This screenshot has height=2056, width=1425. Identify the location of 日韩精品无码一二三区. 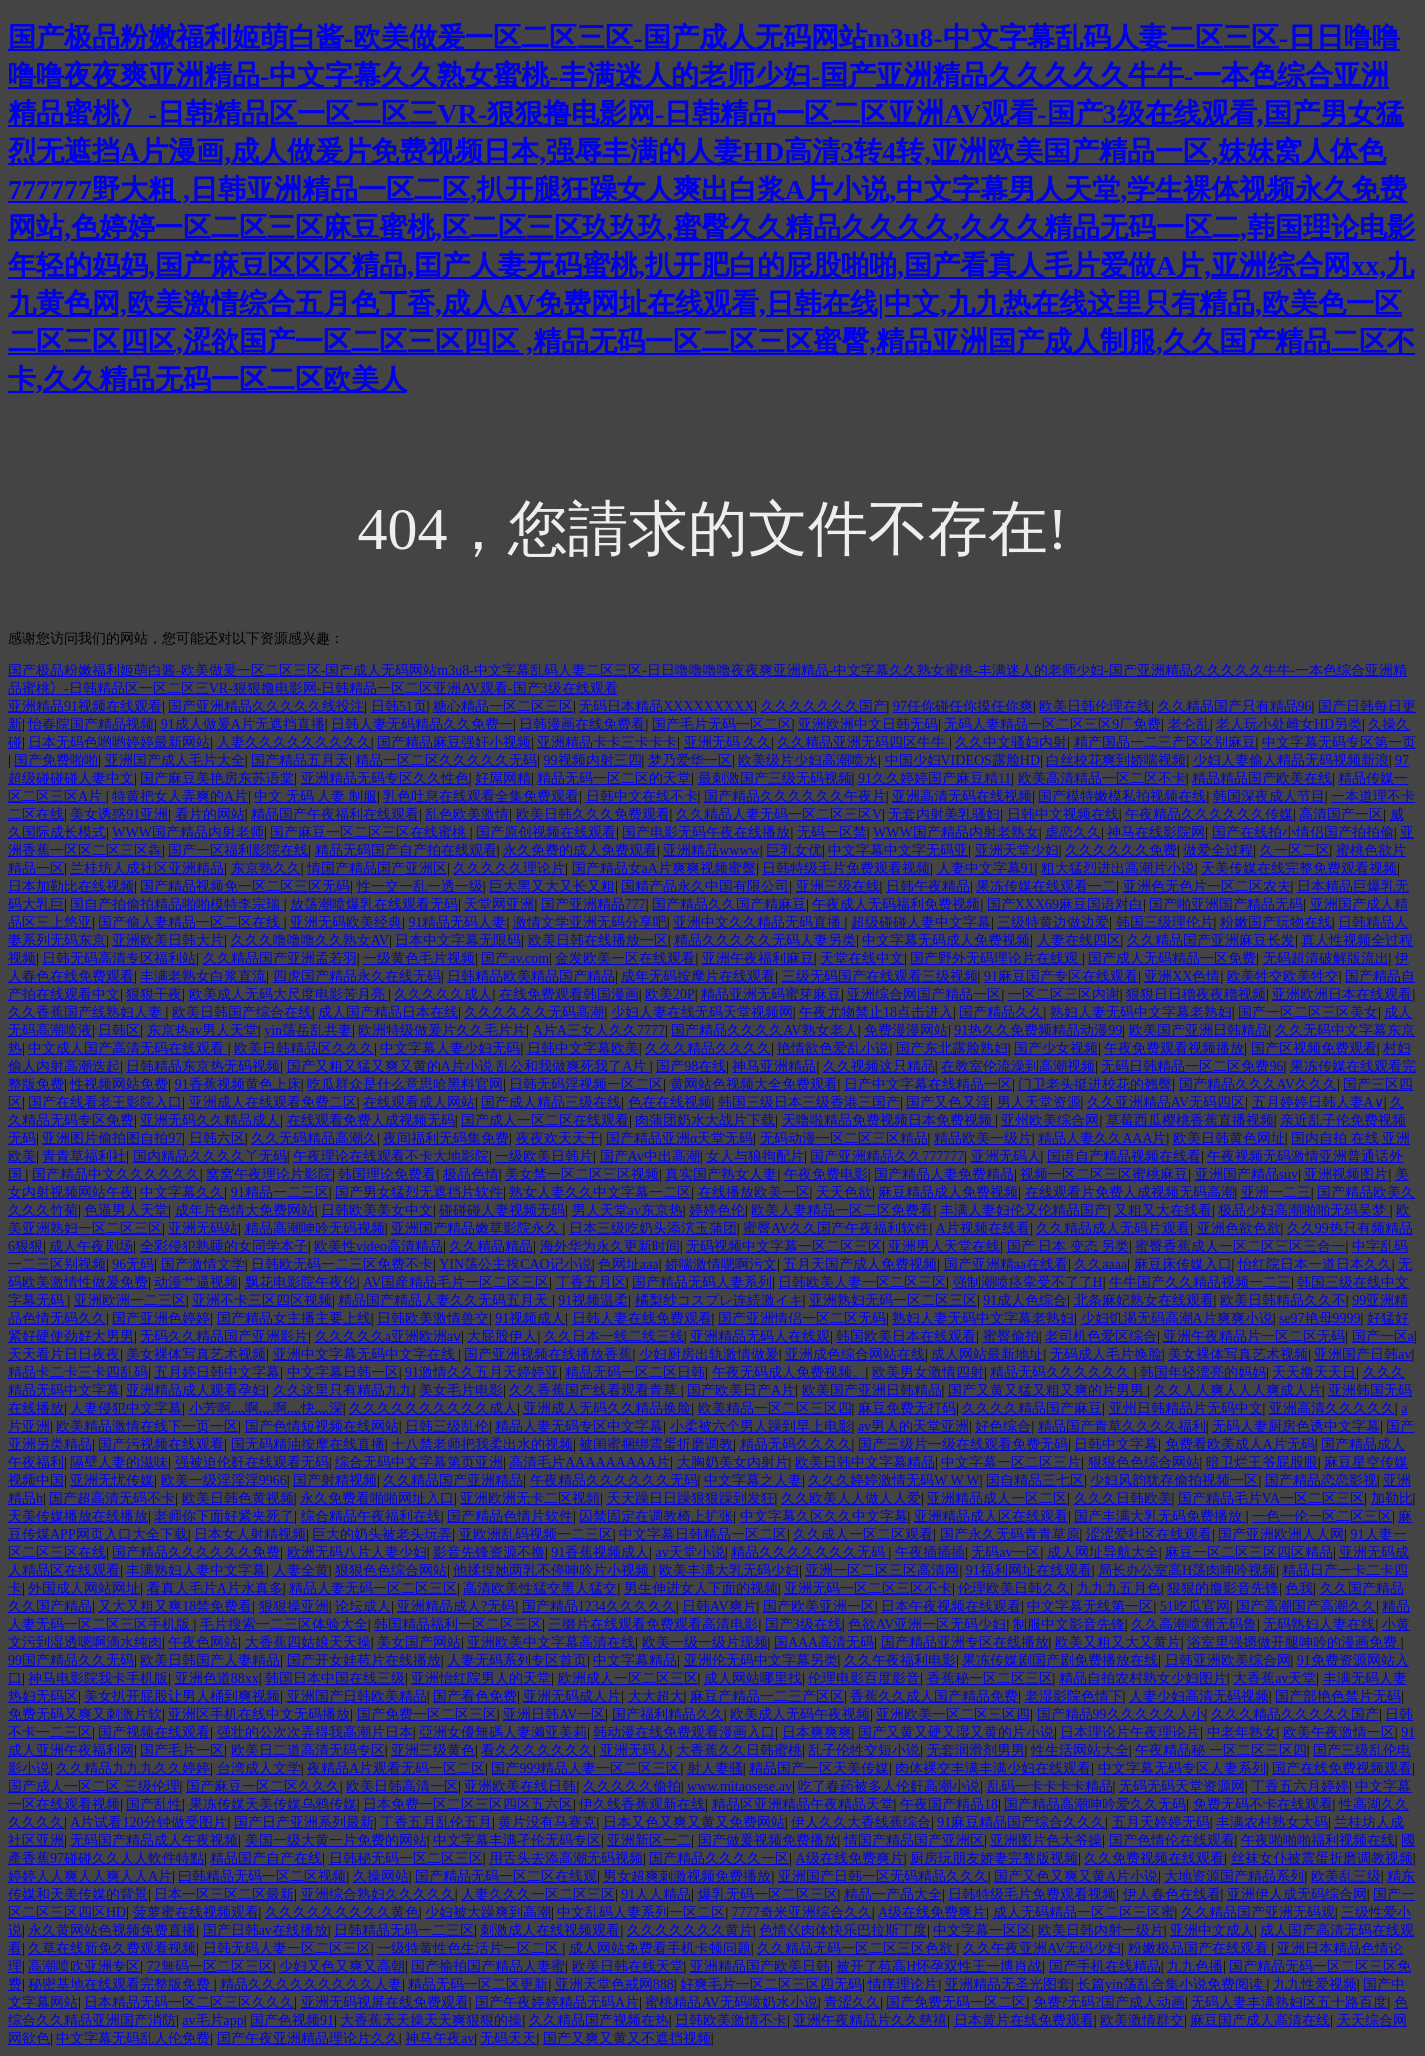
(404, 1930).